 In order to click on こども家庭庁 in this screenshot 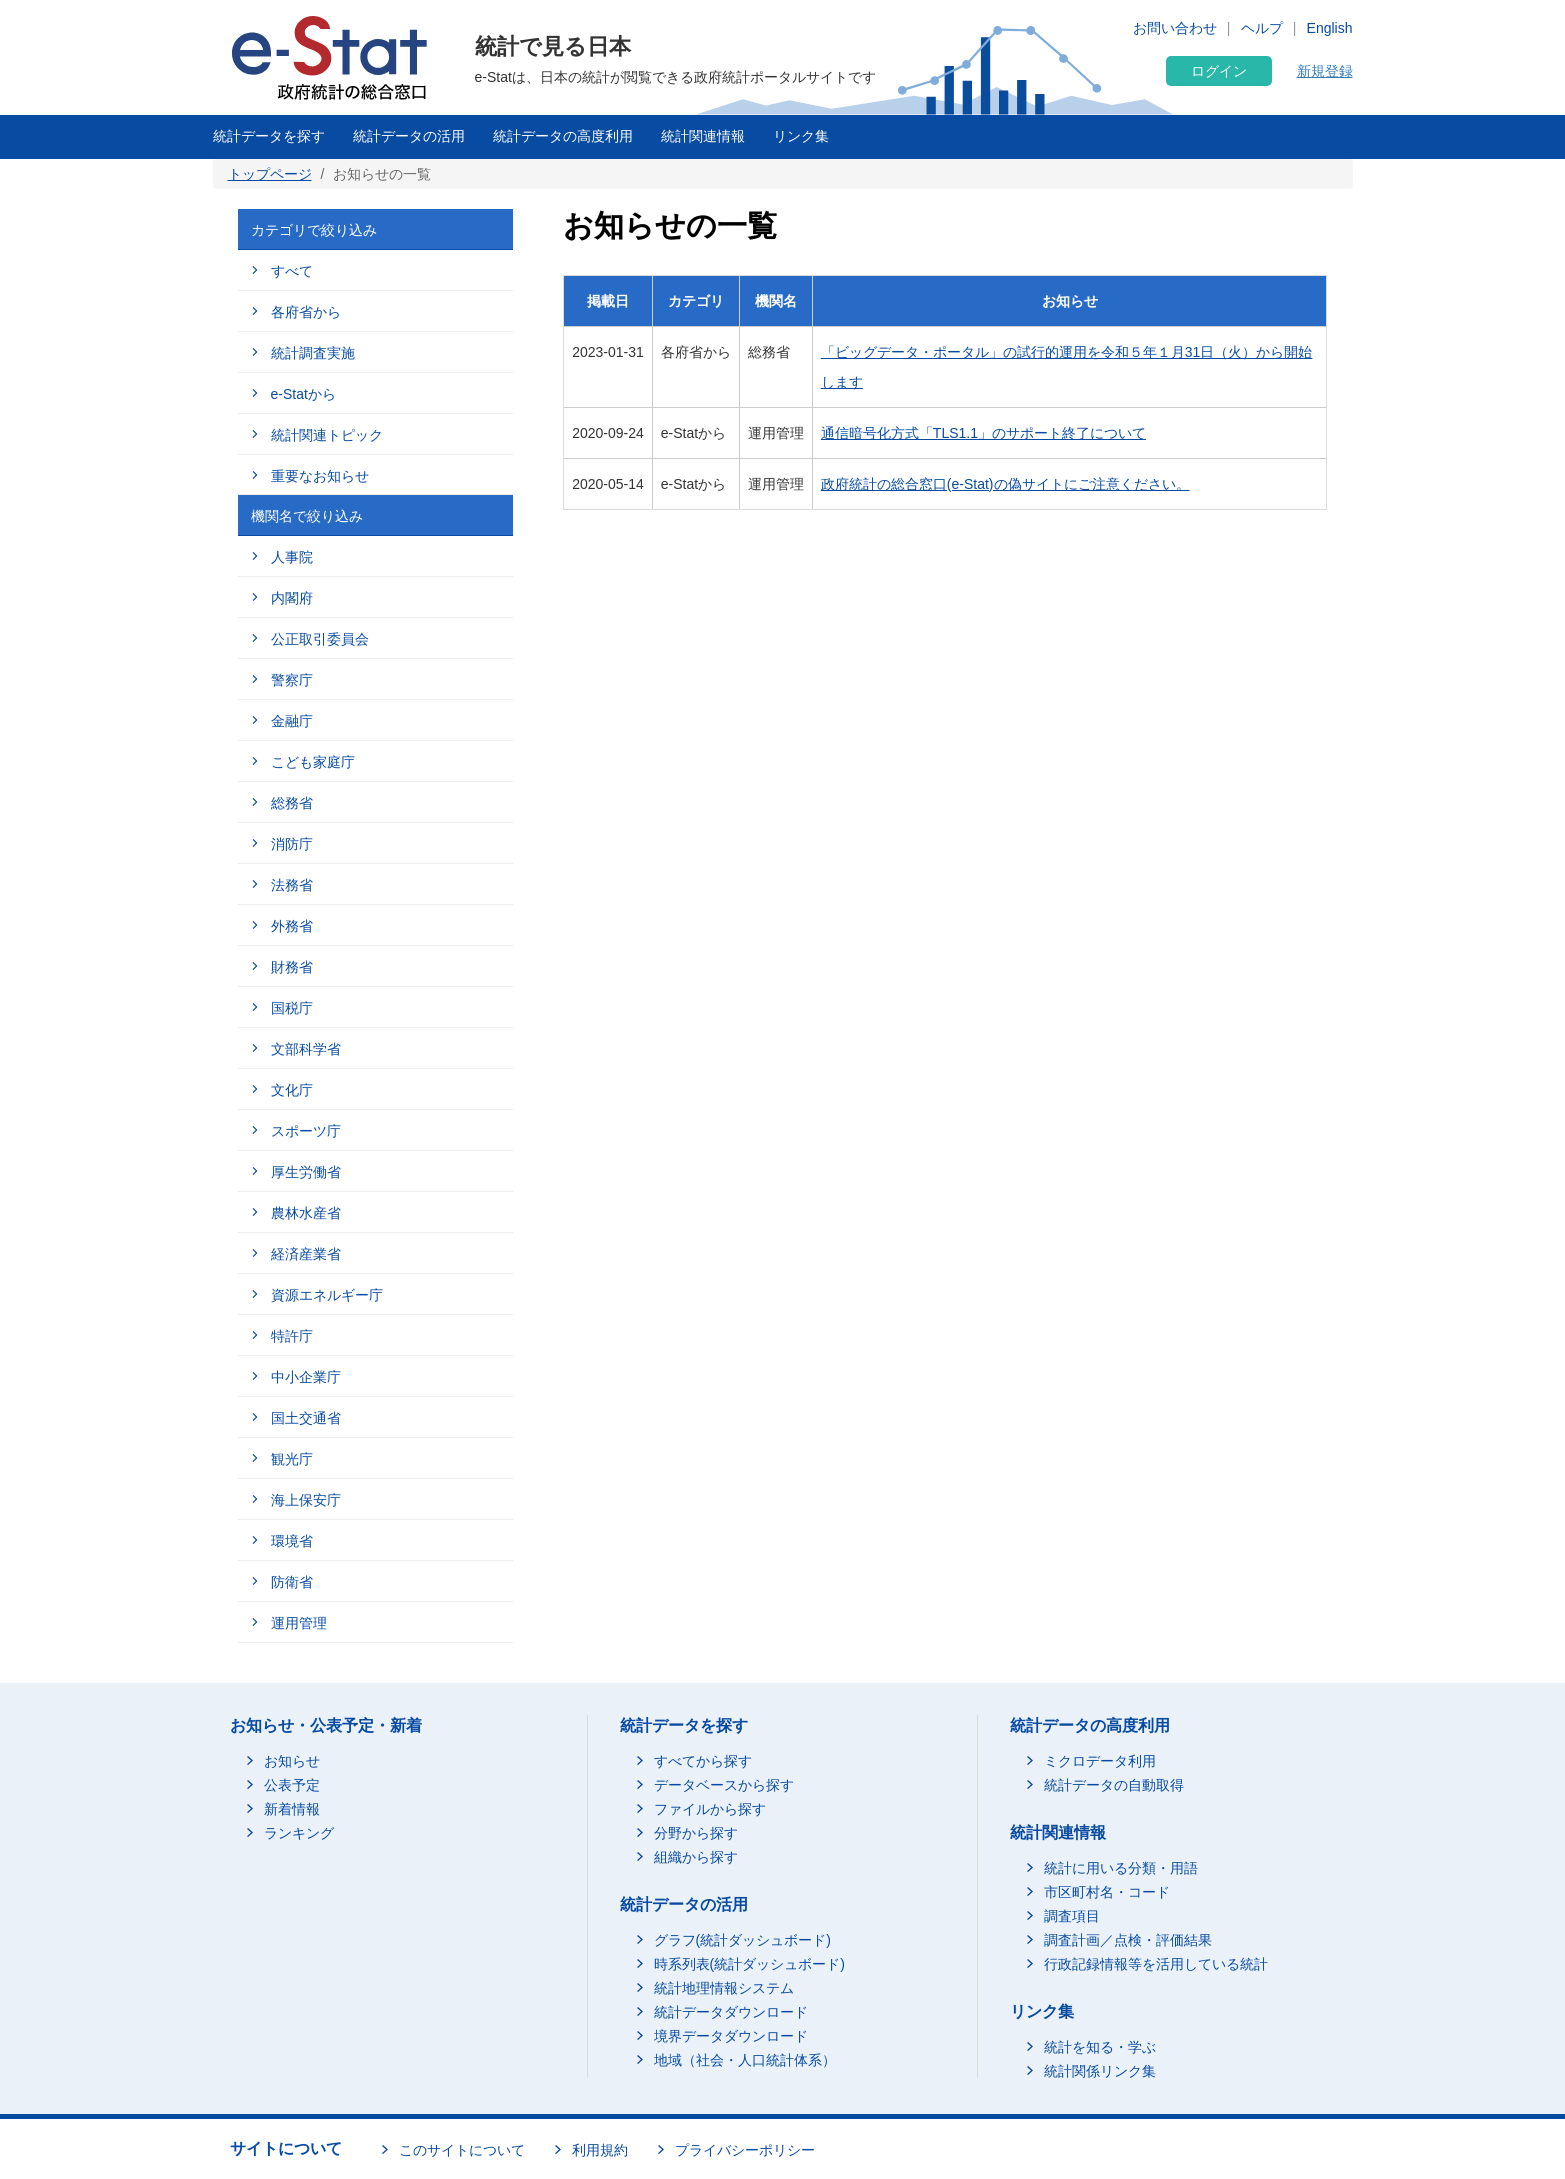, I will do `click(313, 762)`.